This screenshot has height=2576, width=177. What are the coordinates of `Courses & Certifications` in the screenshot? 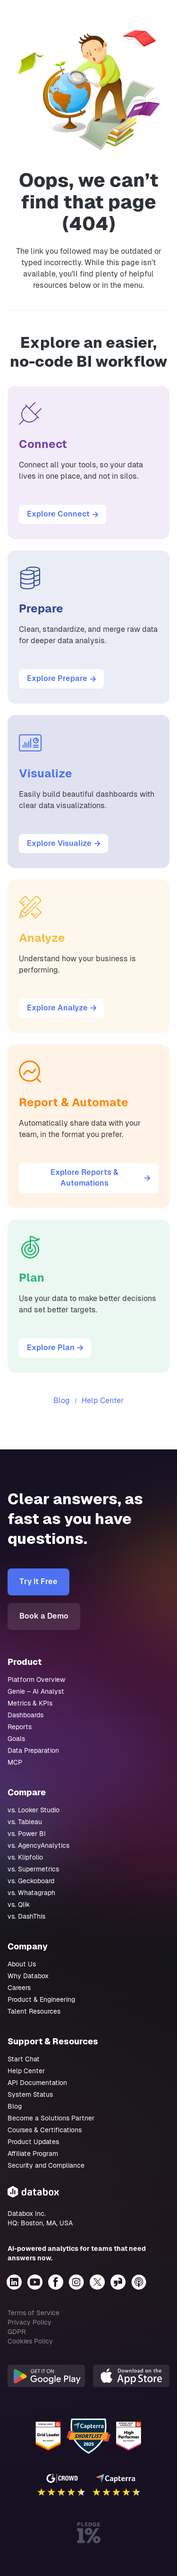 It's located at (45, 2130).